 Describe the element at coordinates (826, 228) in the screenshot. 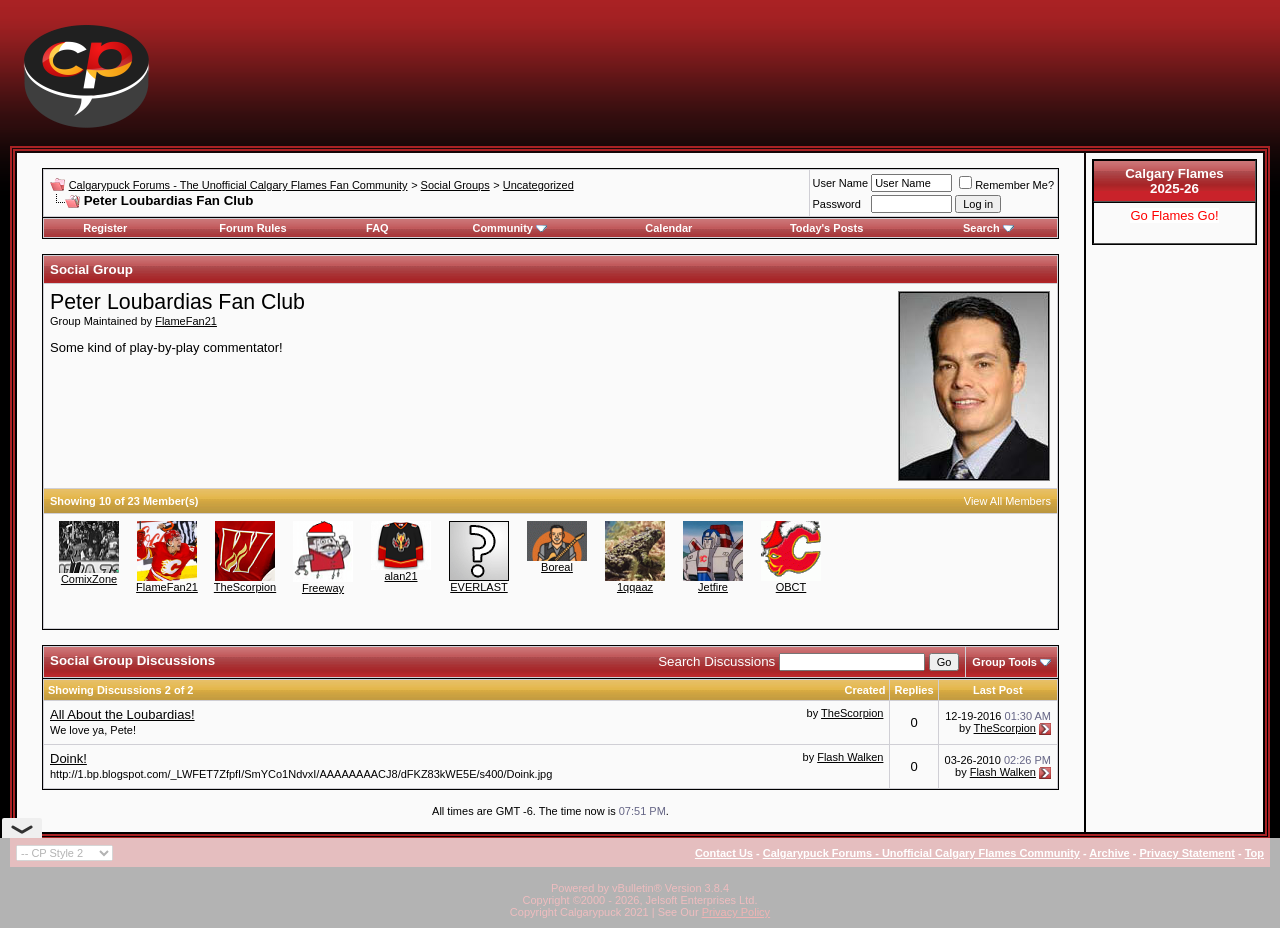

I see `Today's Posts` at that location.